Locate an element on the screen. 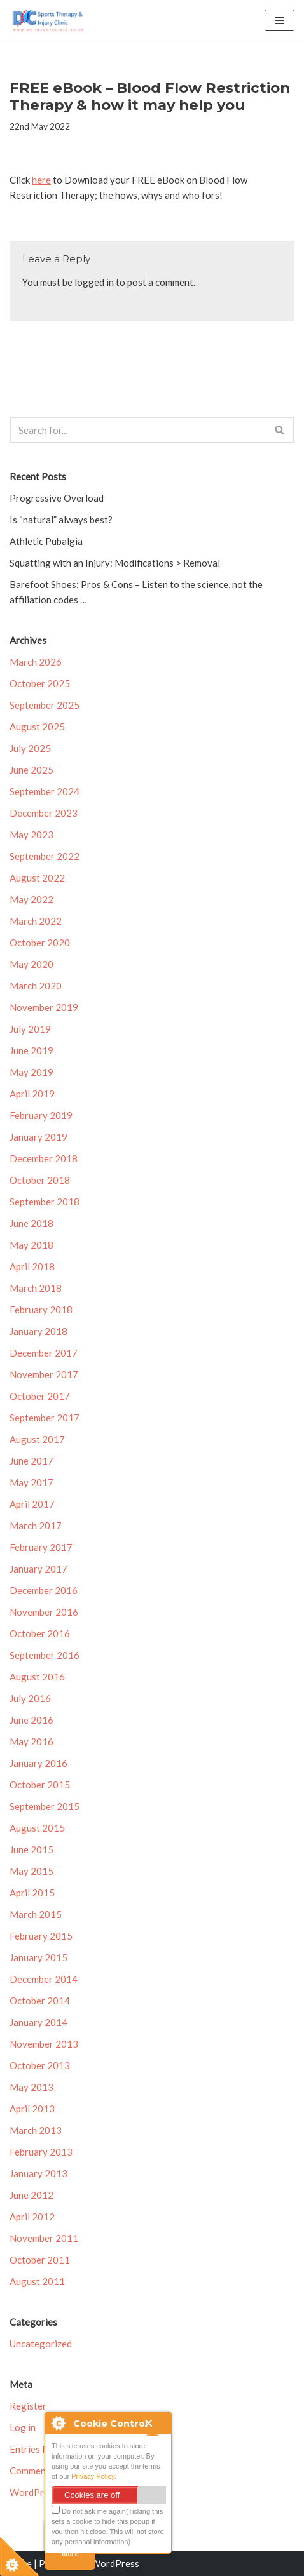 The width and height of the screenshot is (304, 2576). August 2015 is located at coordinates (37, 1828).